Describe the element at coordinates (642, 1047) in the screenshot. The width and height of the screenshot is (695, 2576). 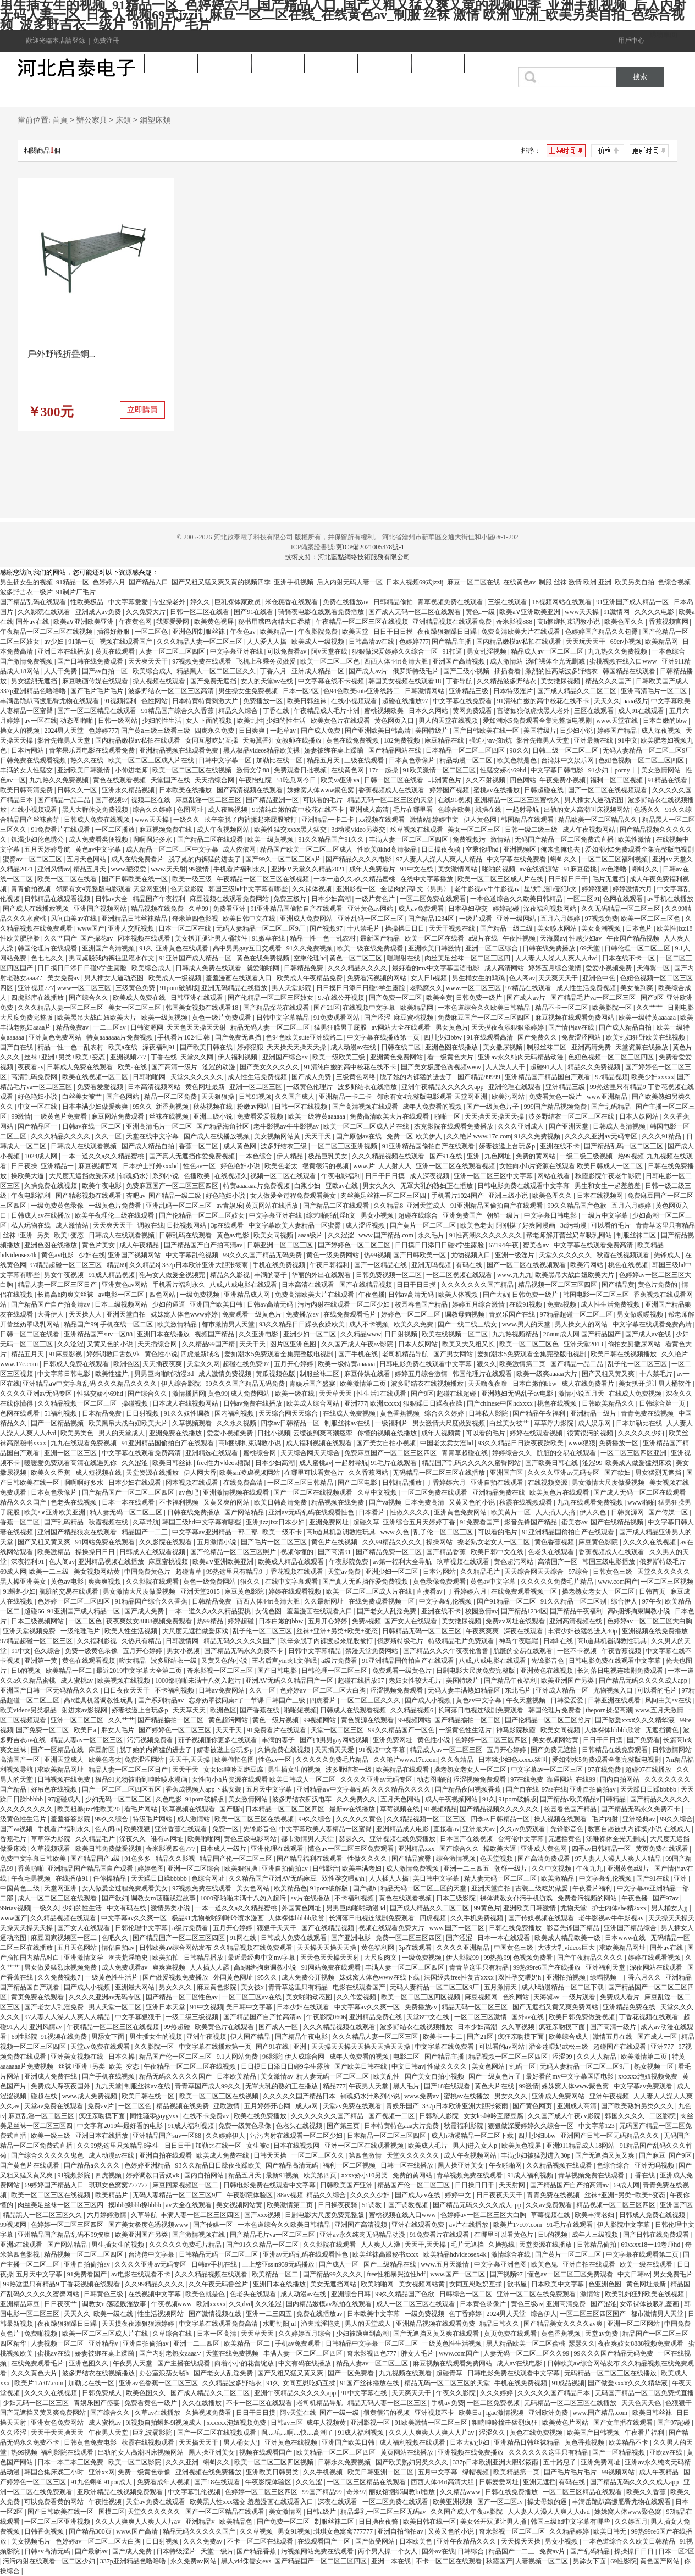
I see `天堂资源在线播放` at that location.